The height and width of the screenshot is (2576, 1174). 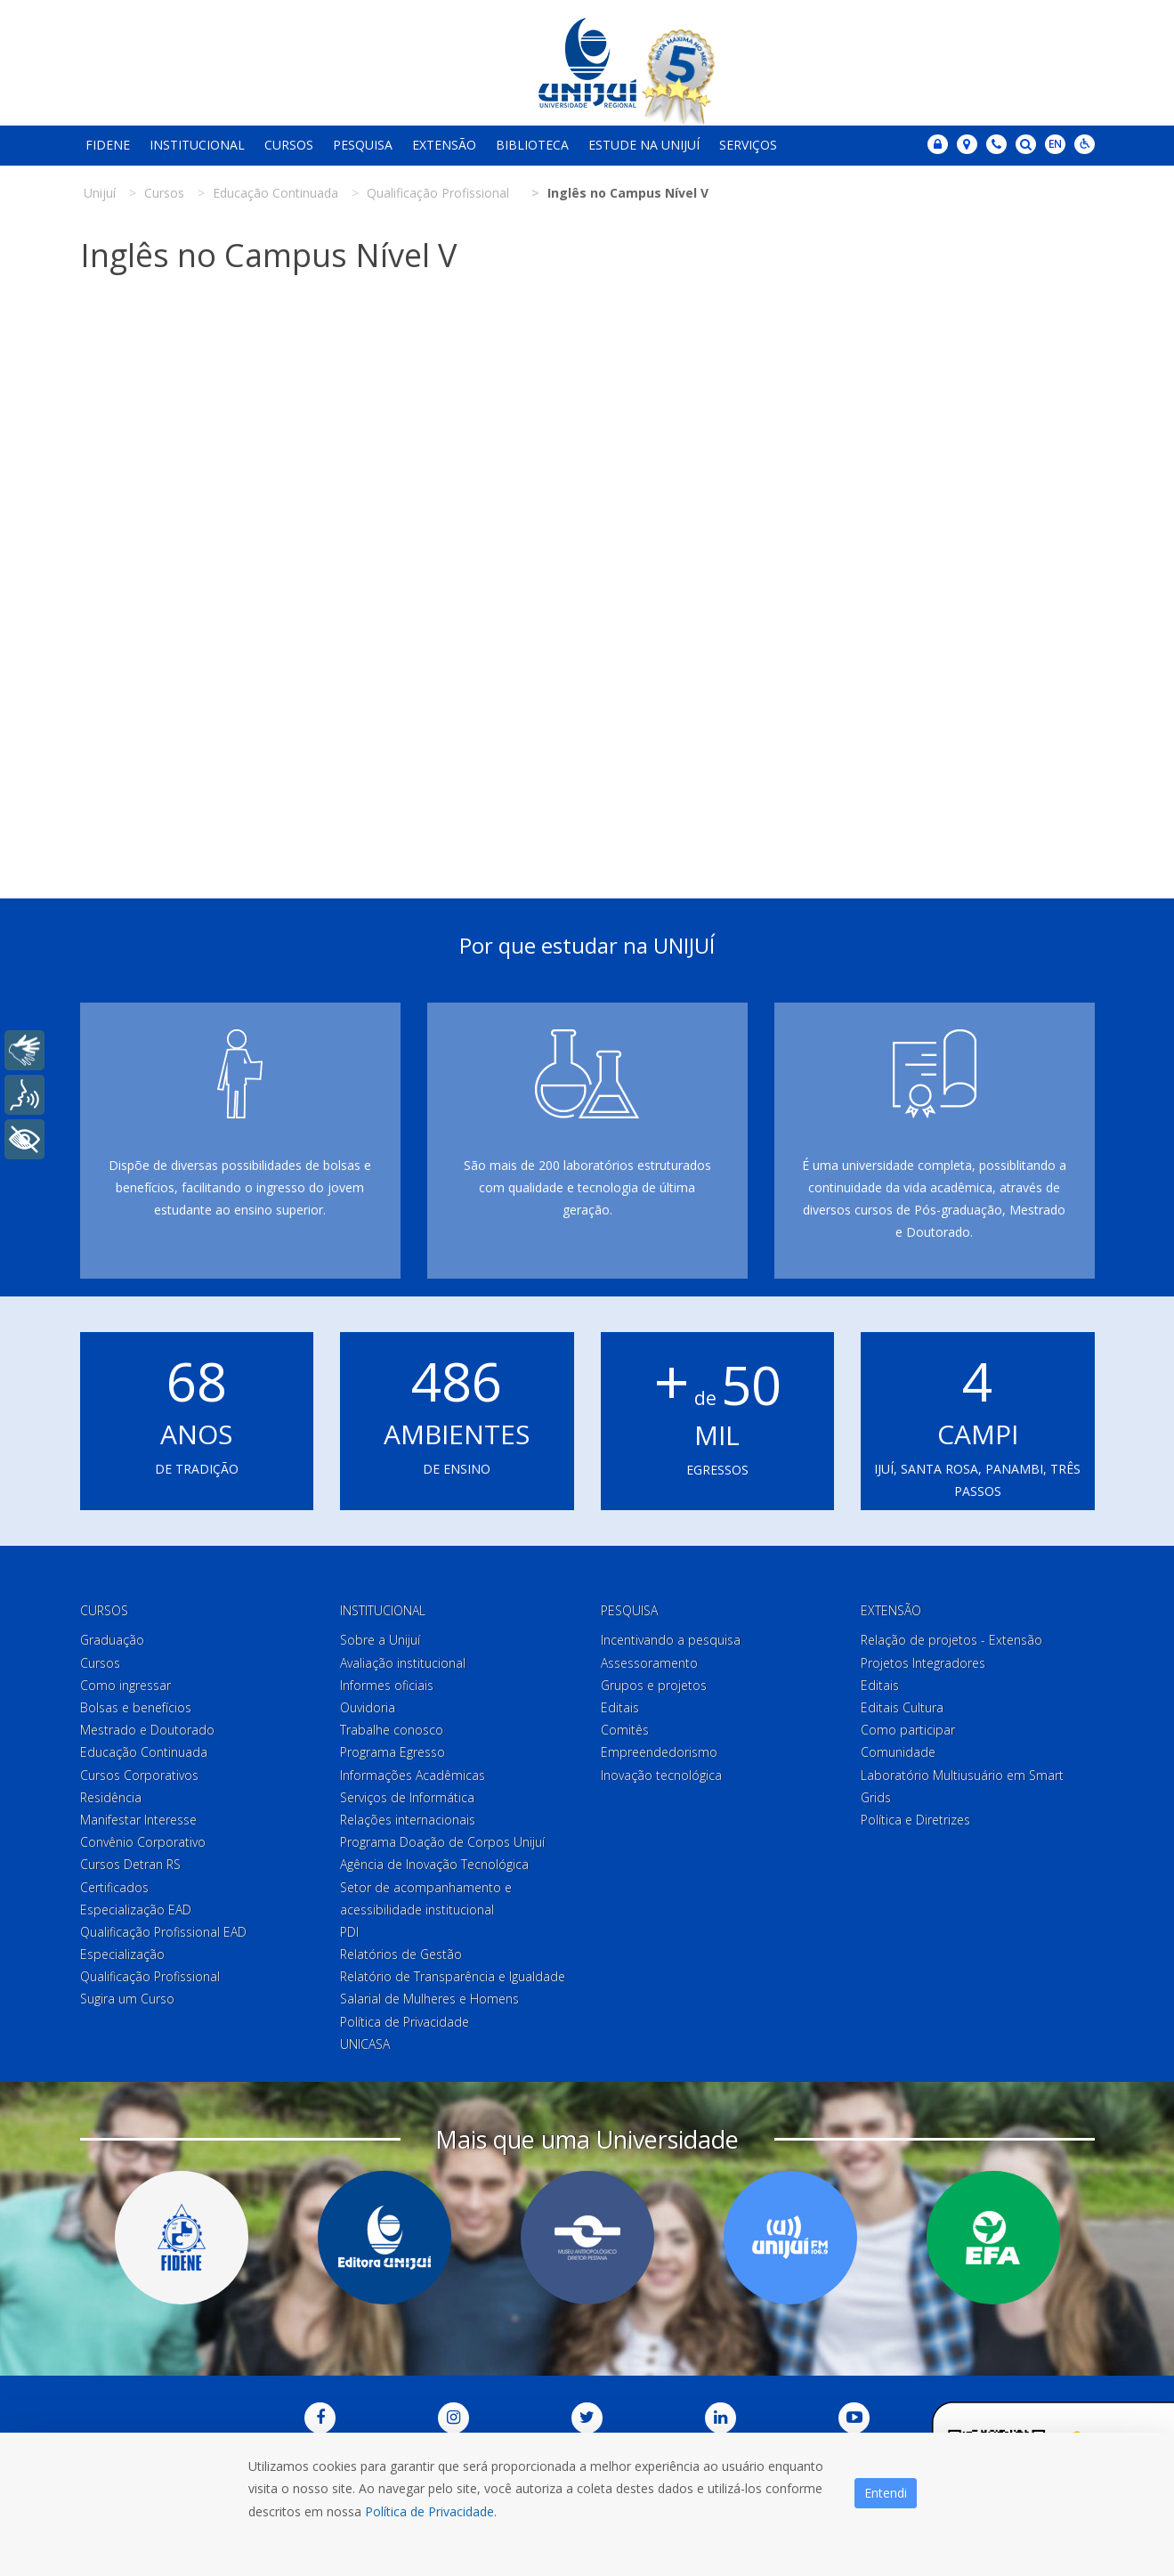 I want to click on Institucional, so click(x=197, y=144).